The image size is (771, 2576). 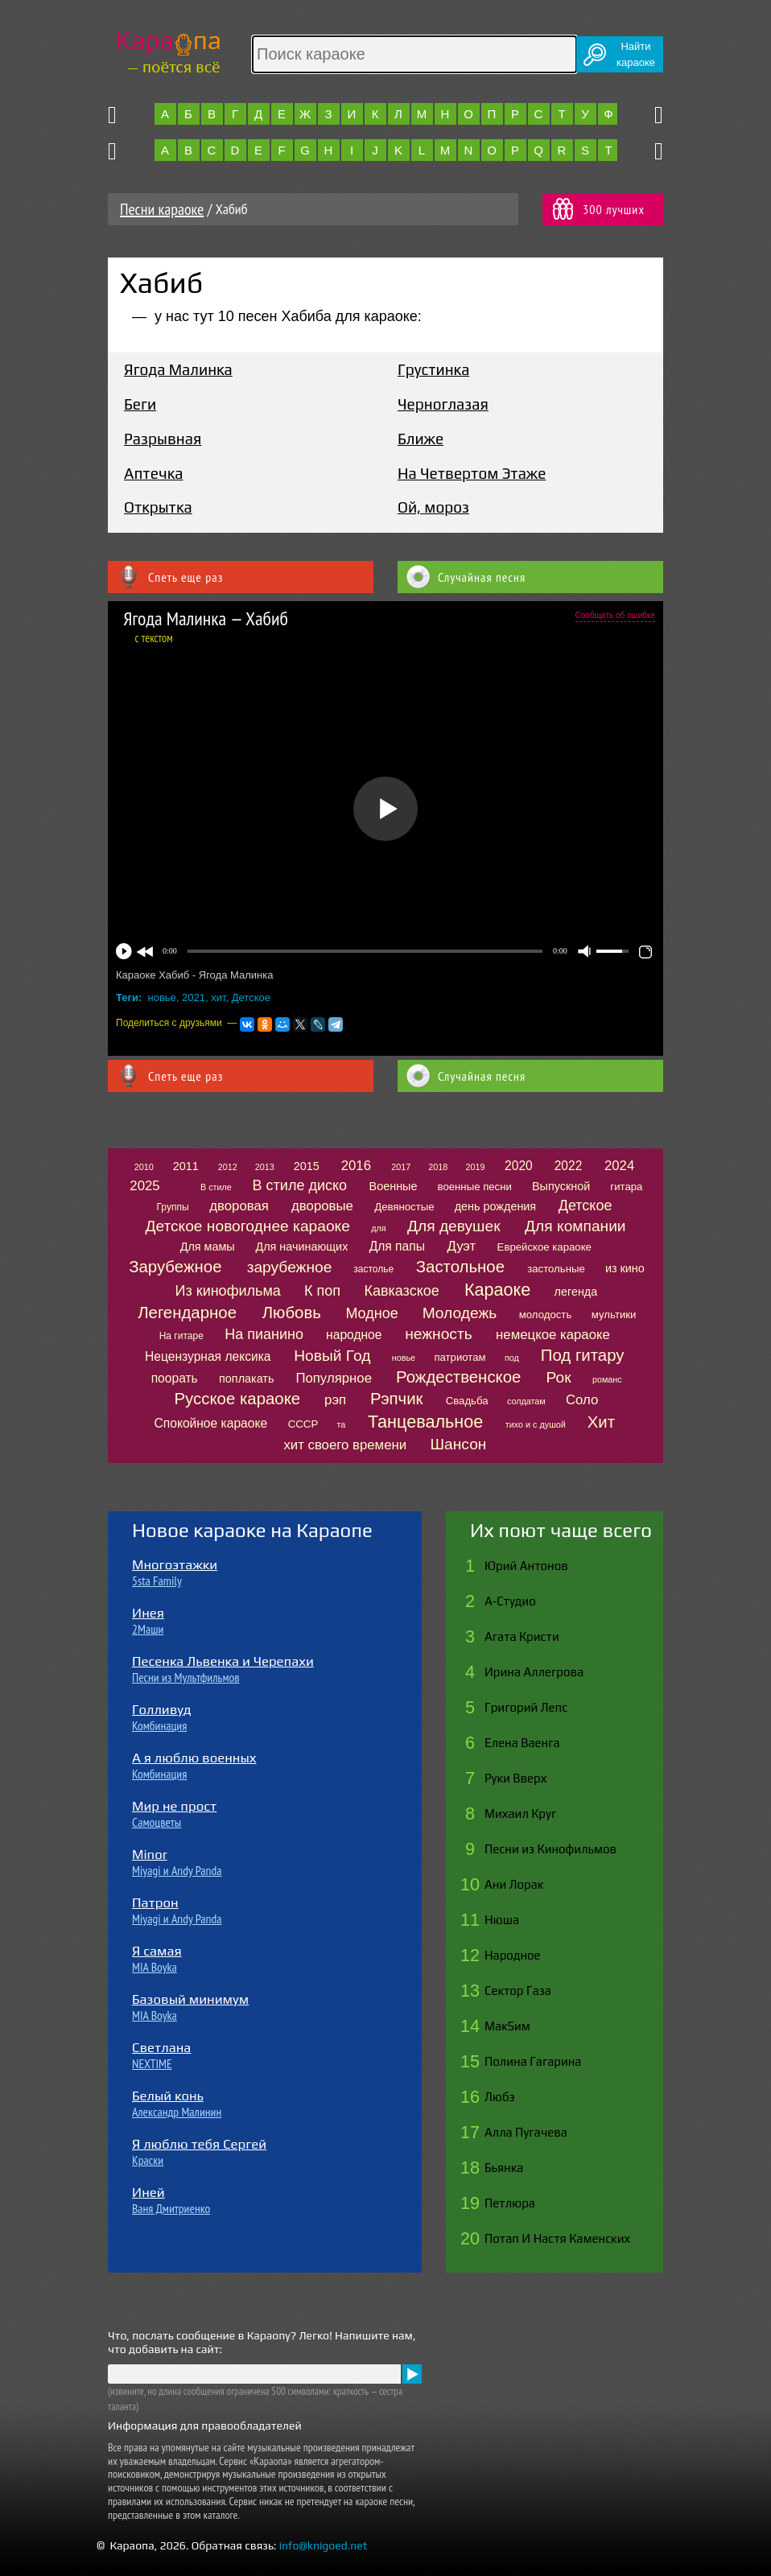 What do you see at coordinates (211, 1423) in the screenshot?
I see `Спокойное караоке` at bounding box center [211, 1423].